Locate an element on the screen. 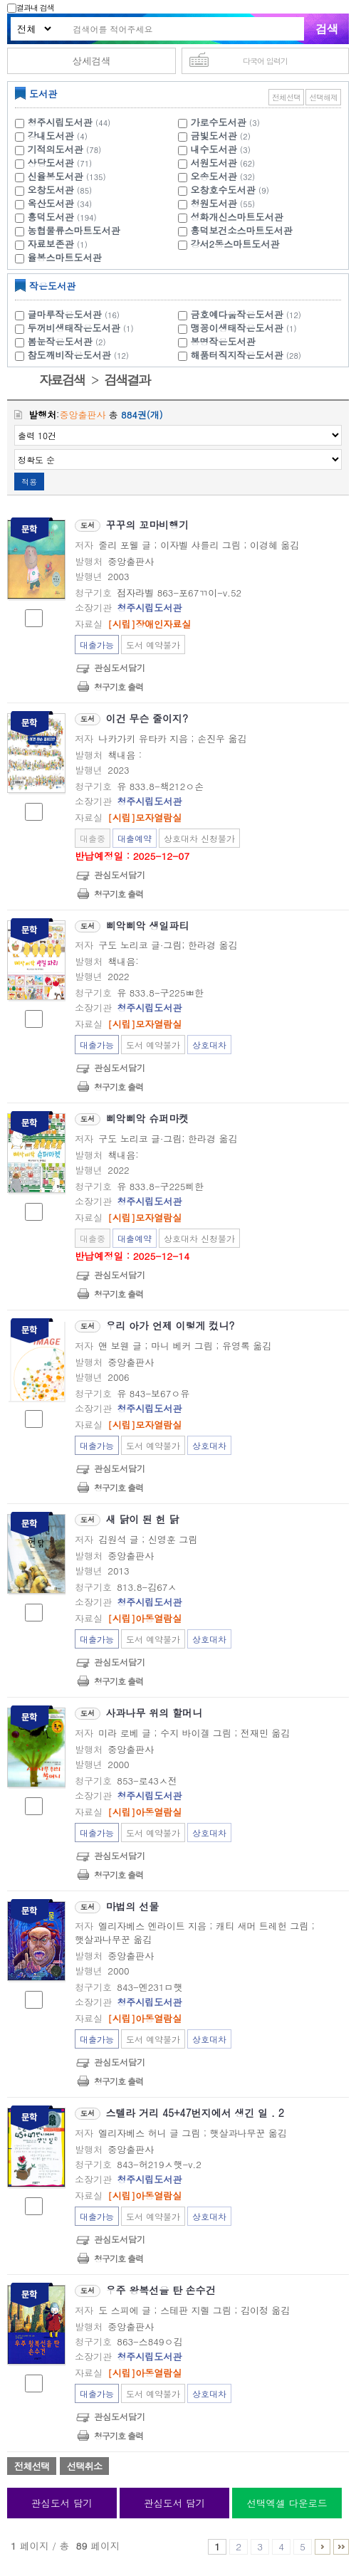 This screenshot has height=2576, width=356. 선택취소 is located at coordinates (84, 2466).